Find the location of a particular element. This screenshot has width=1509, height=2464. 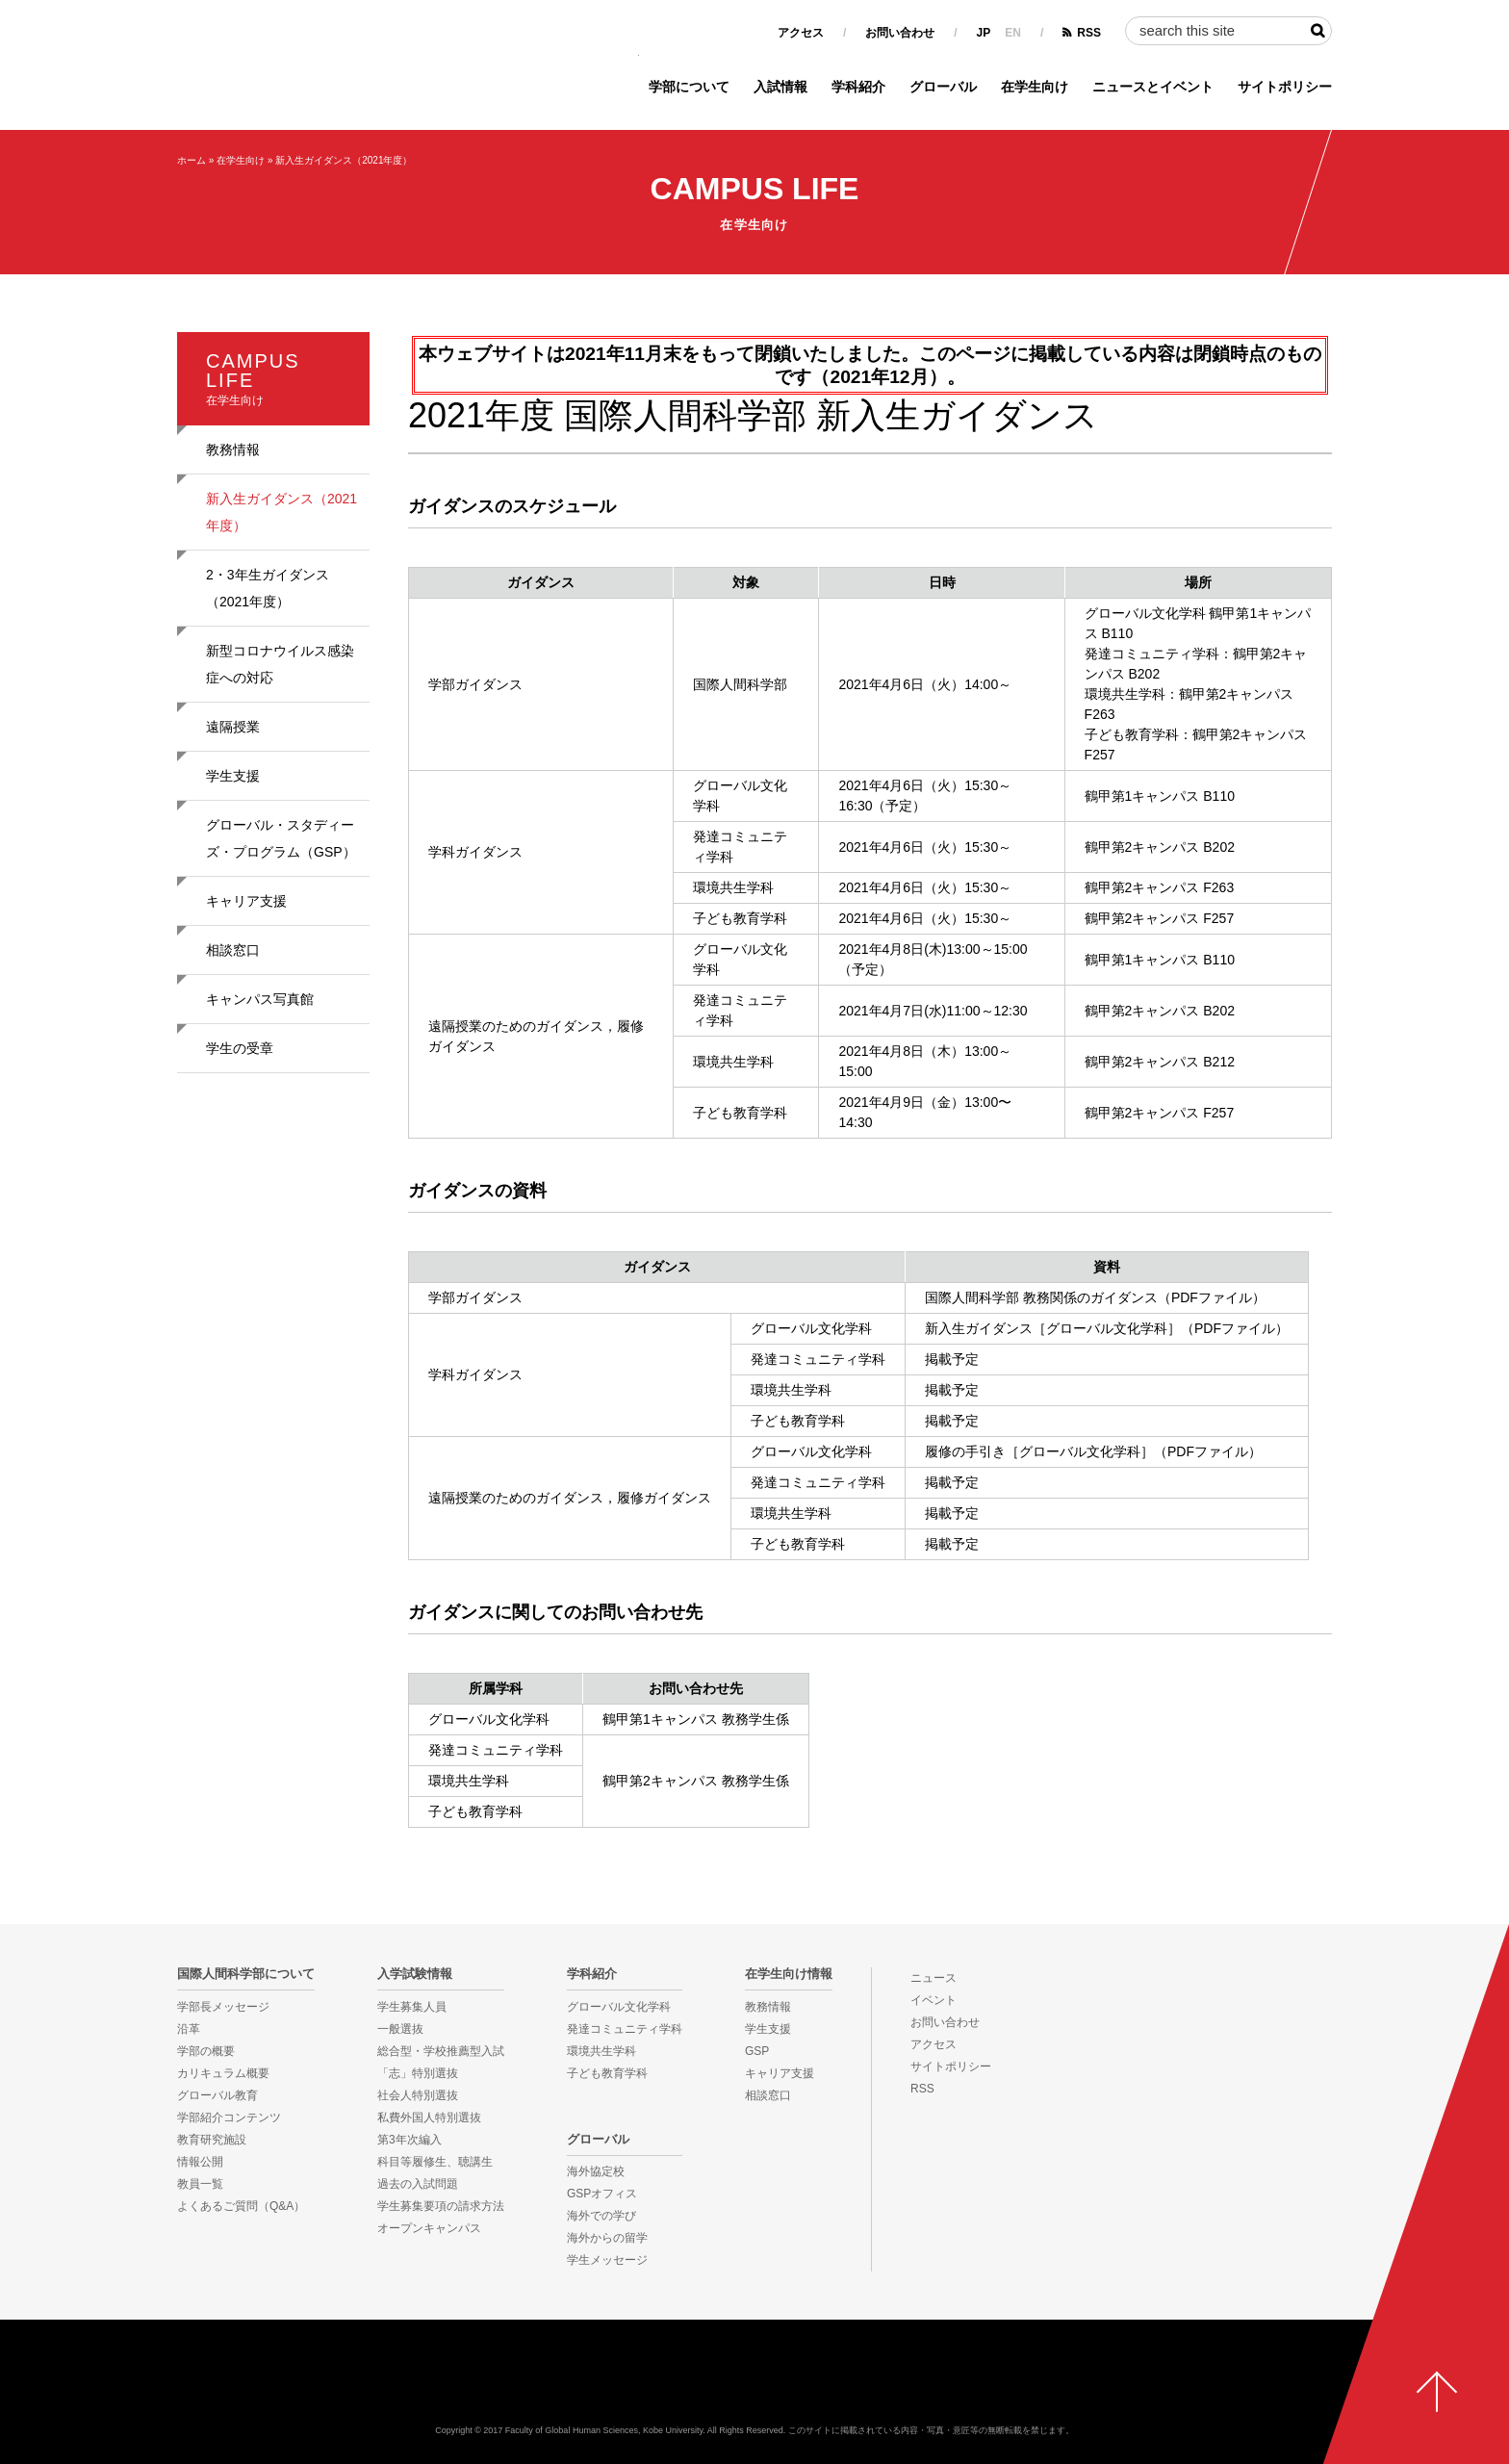

履修の手引き［グローバル文化学科］ is located at coordinates (1039, 1451).